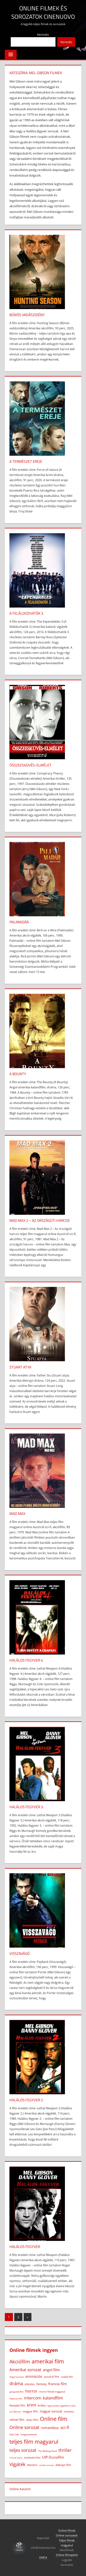  Describe the element at coordinates (65, 2450) in the screenshot. I see `thriller [thriller (264 elem)]` at that location.